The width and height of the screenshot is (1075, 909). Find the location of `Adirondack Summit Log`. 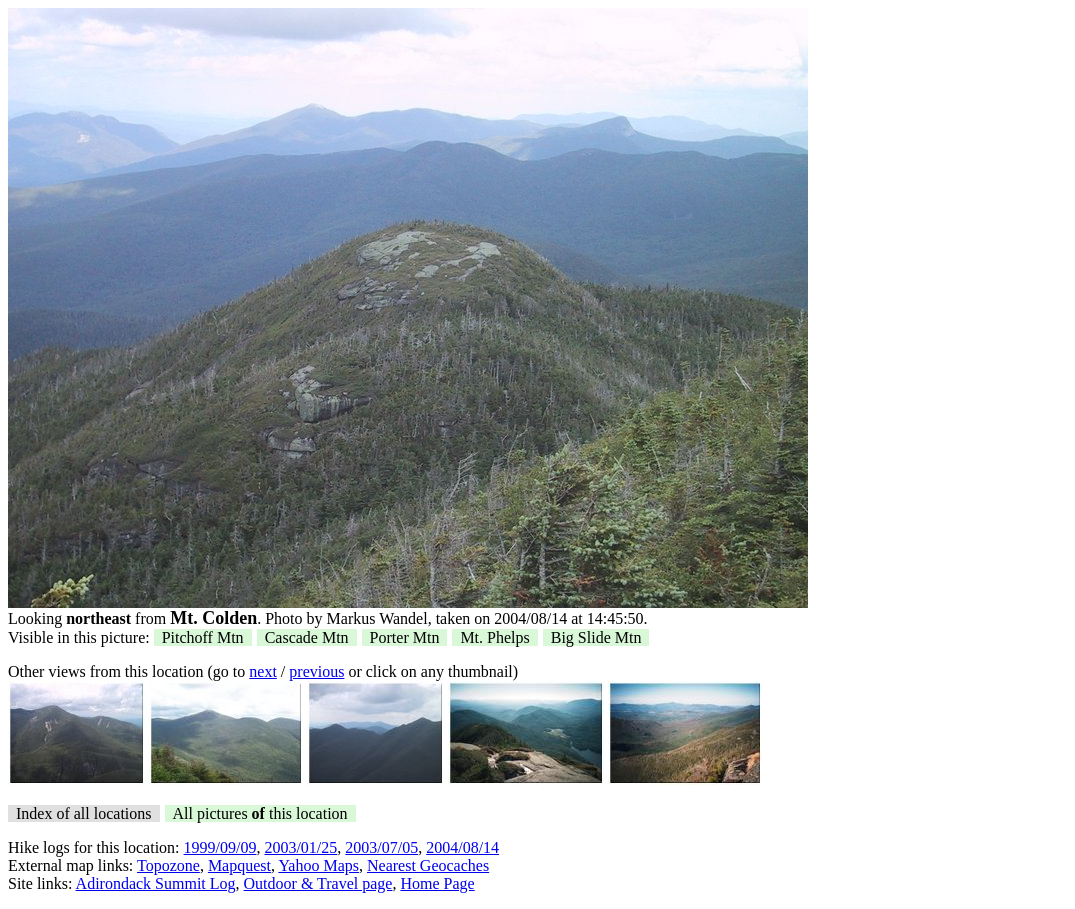

Adirondack Summit Log is located at coordinates (156, 883).